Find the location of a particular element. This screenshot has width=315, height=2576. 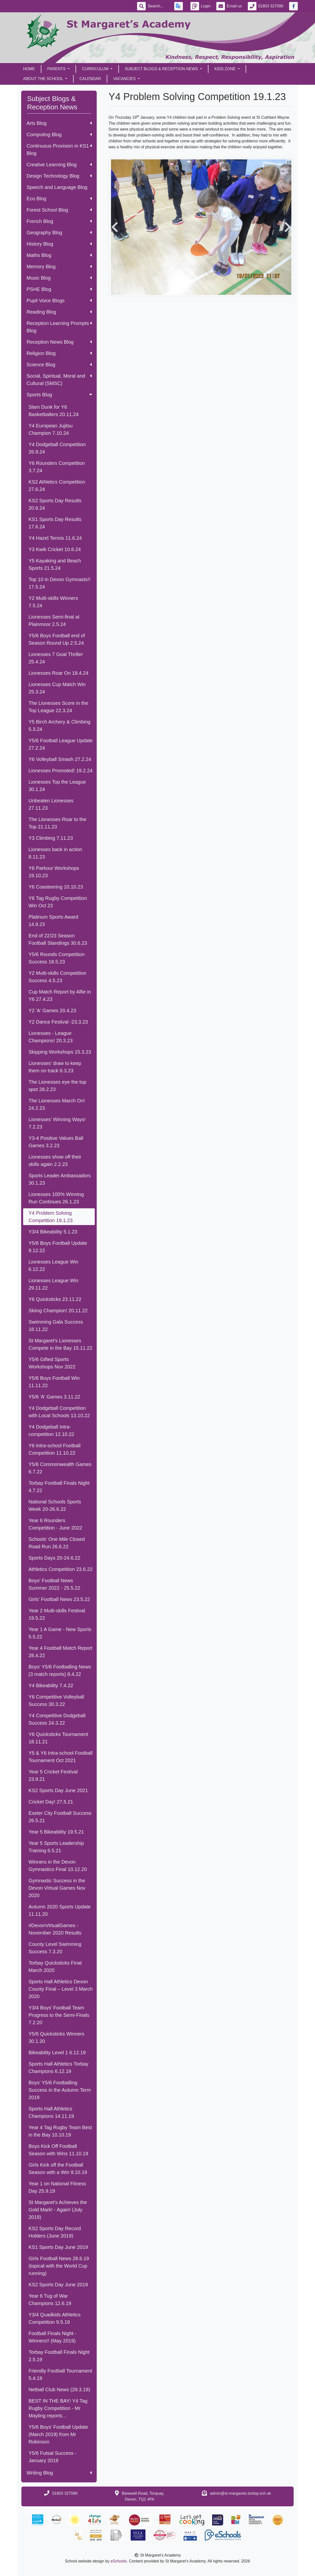

Calendar is located at coordinates (90, 79).